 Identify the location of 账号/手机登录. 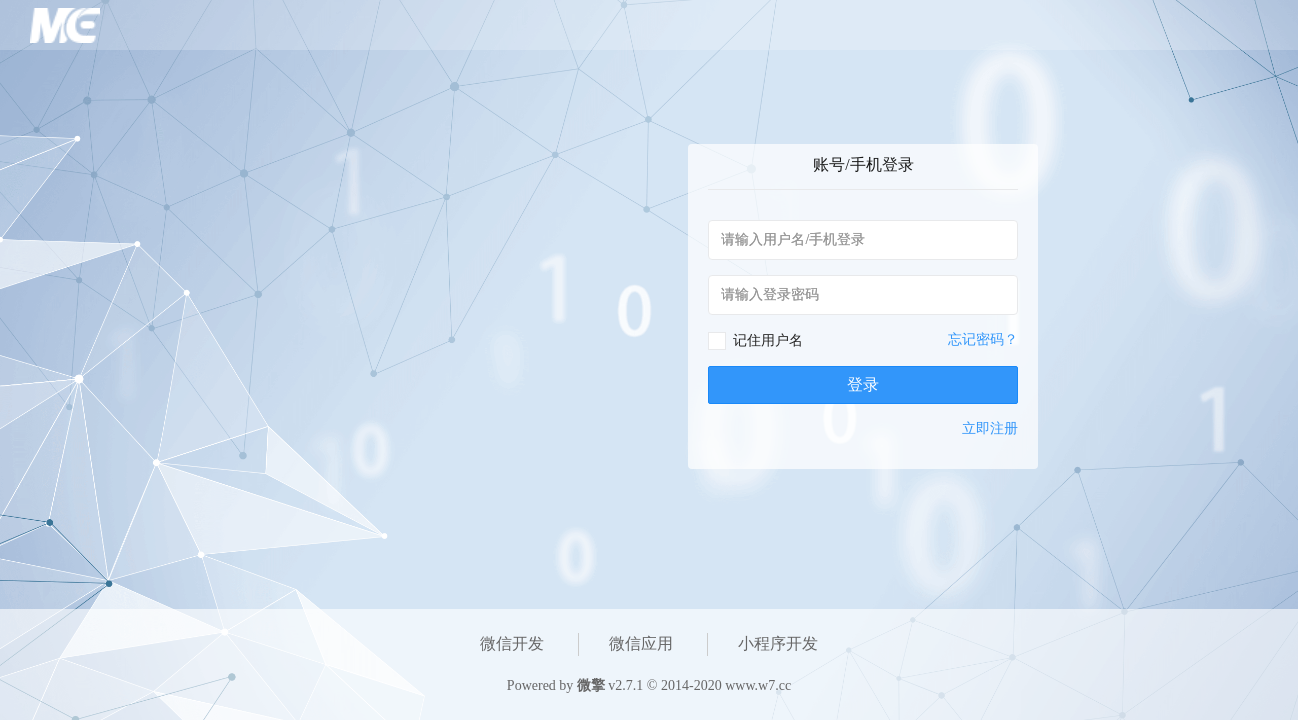
(863, 164).